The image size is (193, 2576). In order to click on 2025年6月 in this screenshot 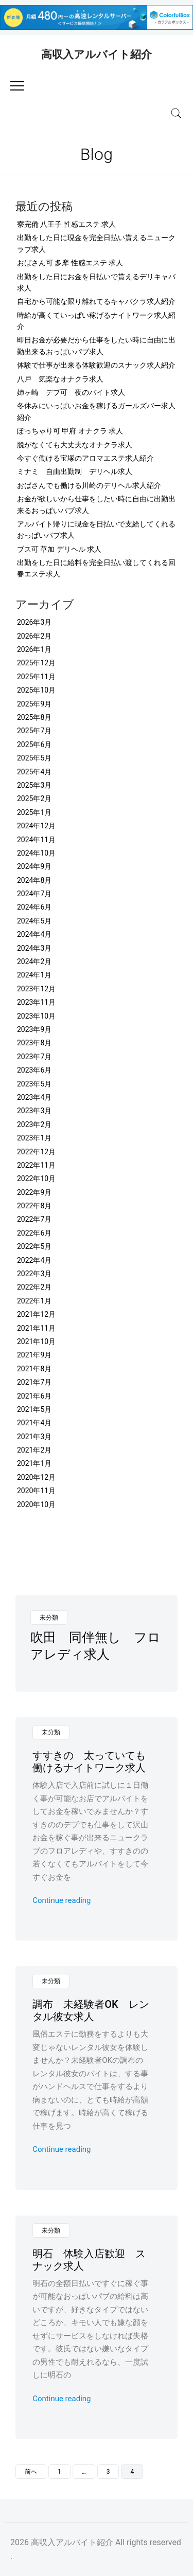, I will do `click(34, 744)`.